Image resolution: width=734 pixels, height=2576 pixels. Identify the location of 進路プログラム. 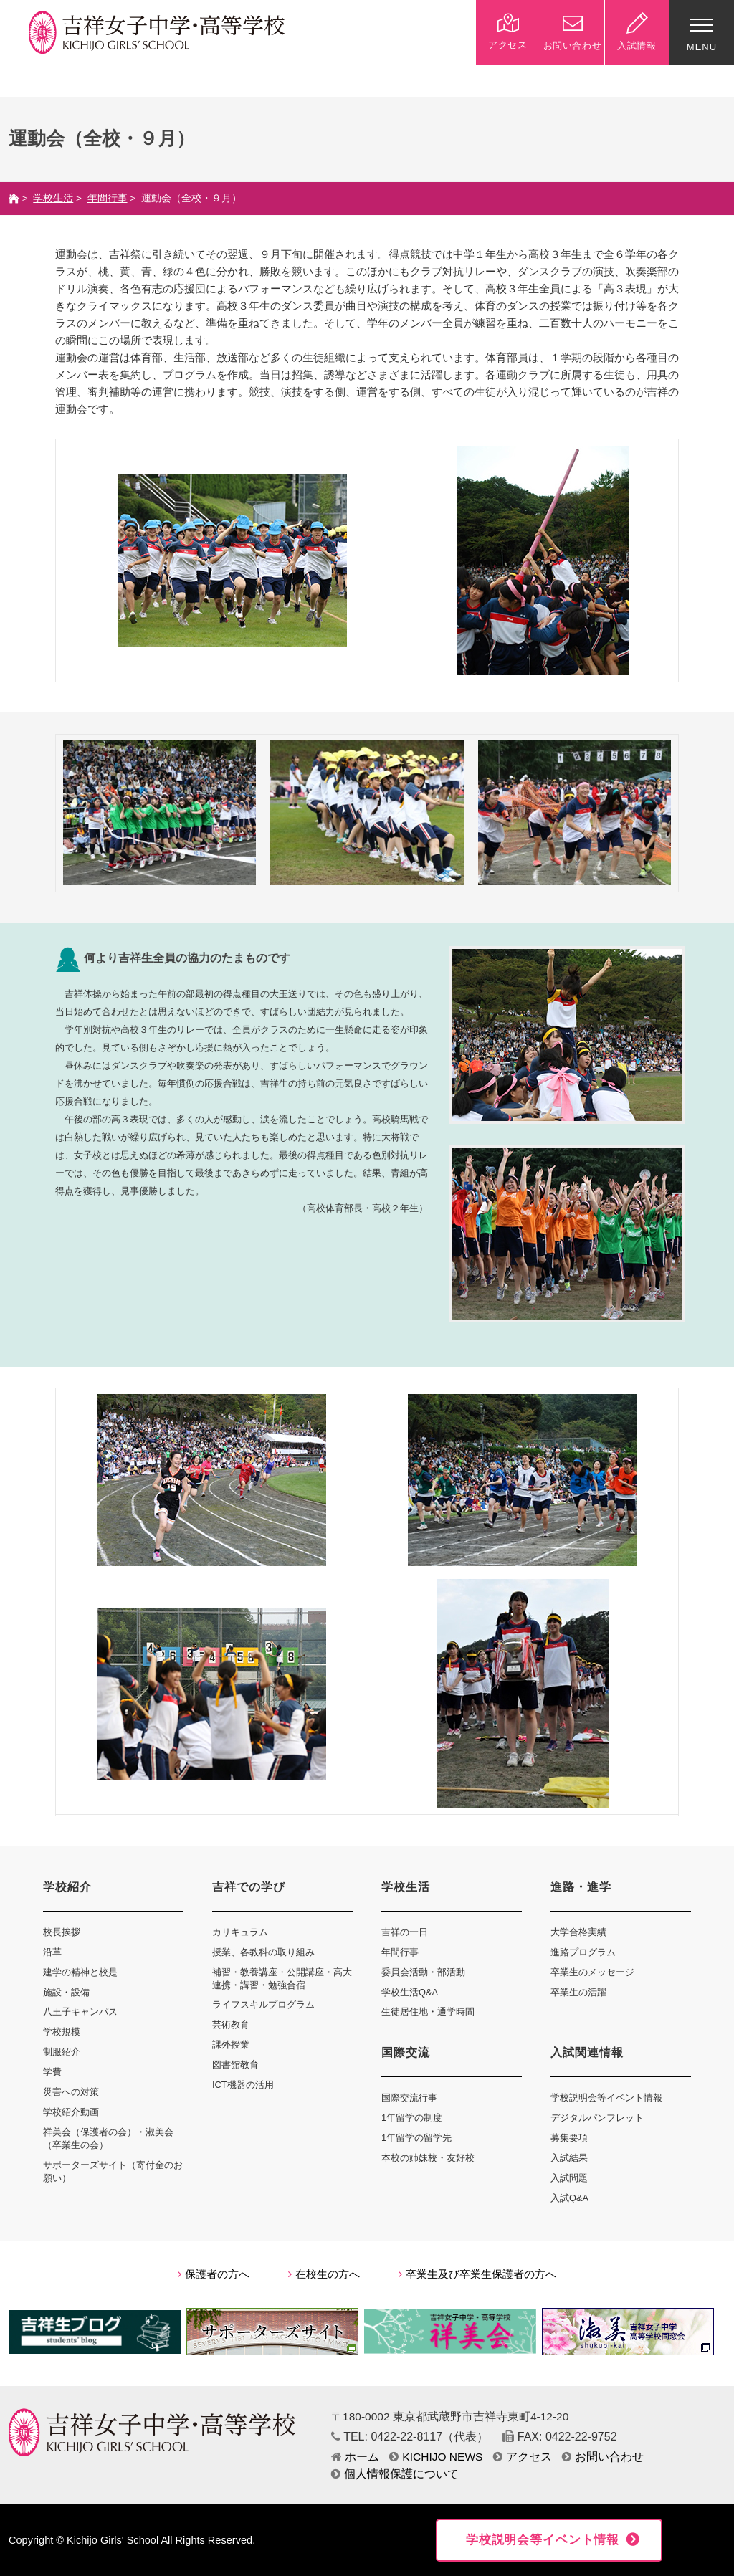
(583, 1952).